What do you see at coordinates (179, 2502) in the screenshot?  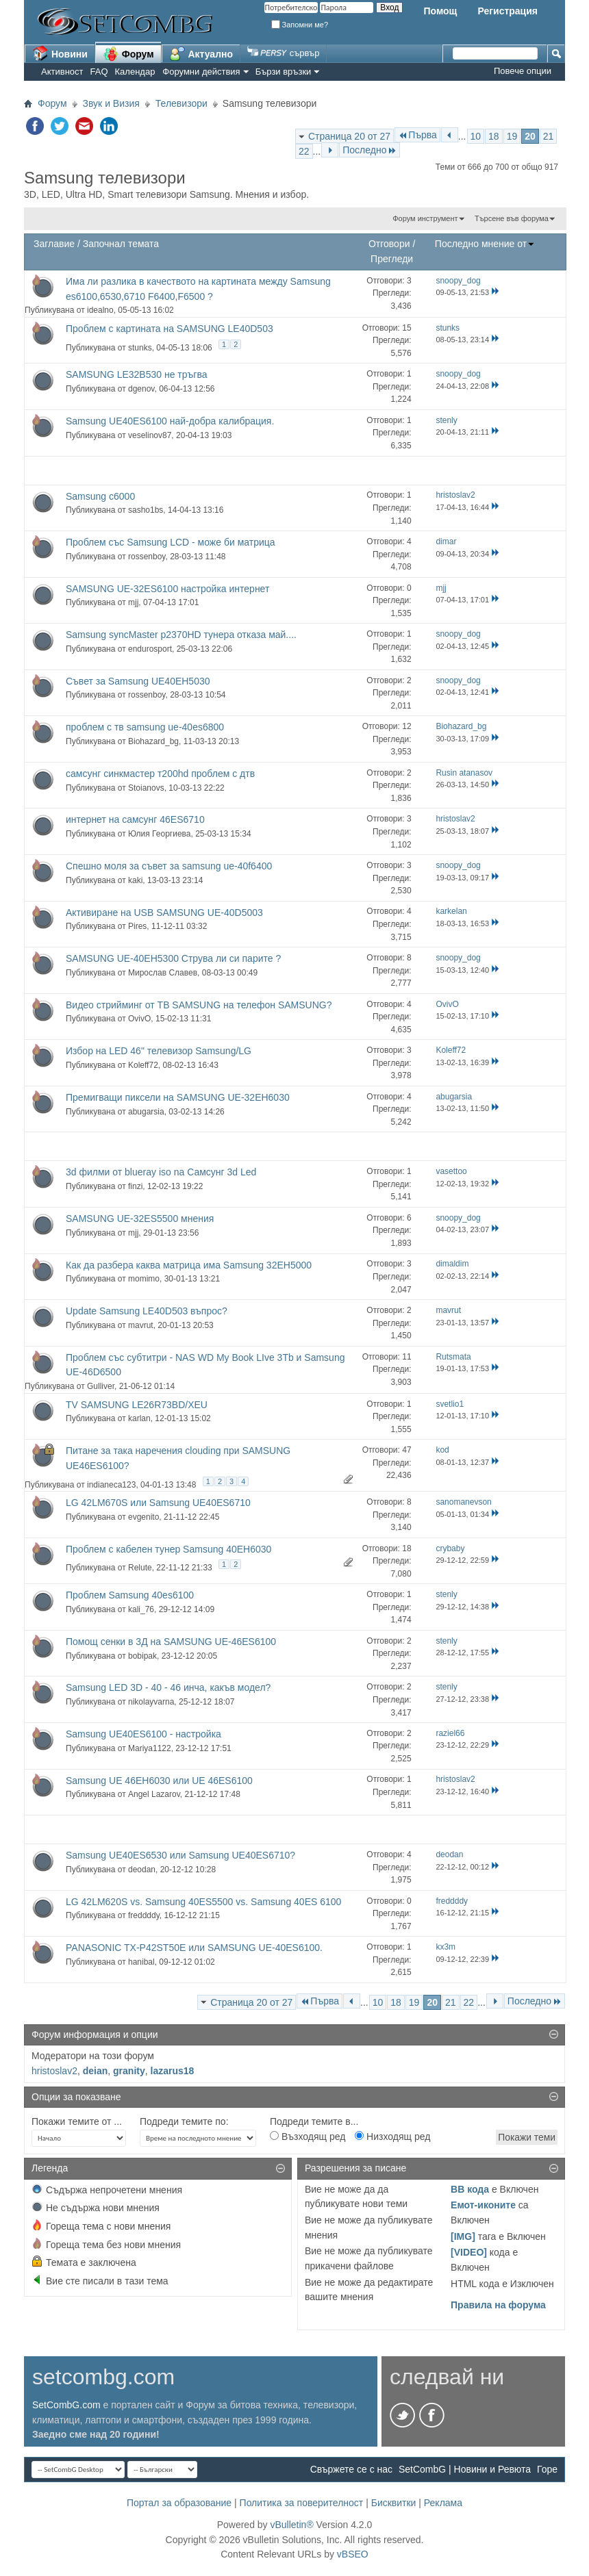 I see `Портал за образование` at bounding box center [179, 2502].